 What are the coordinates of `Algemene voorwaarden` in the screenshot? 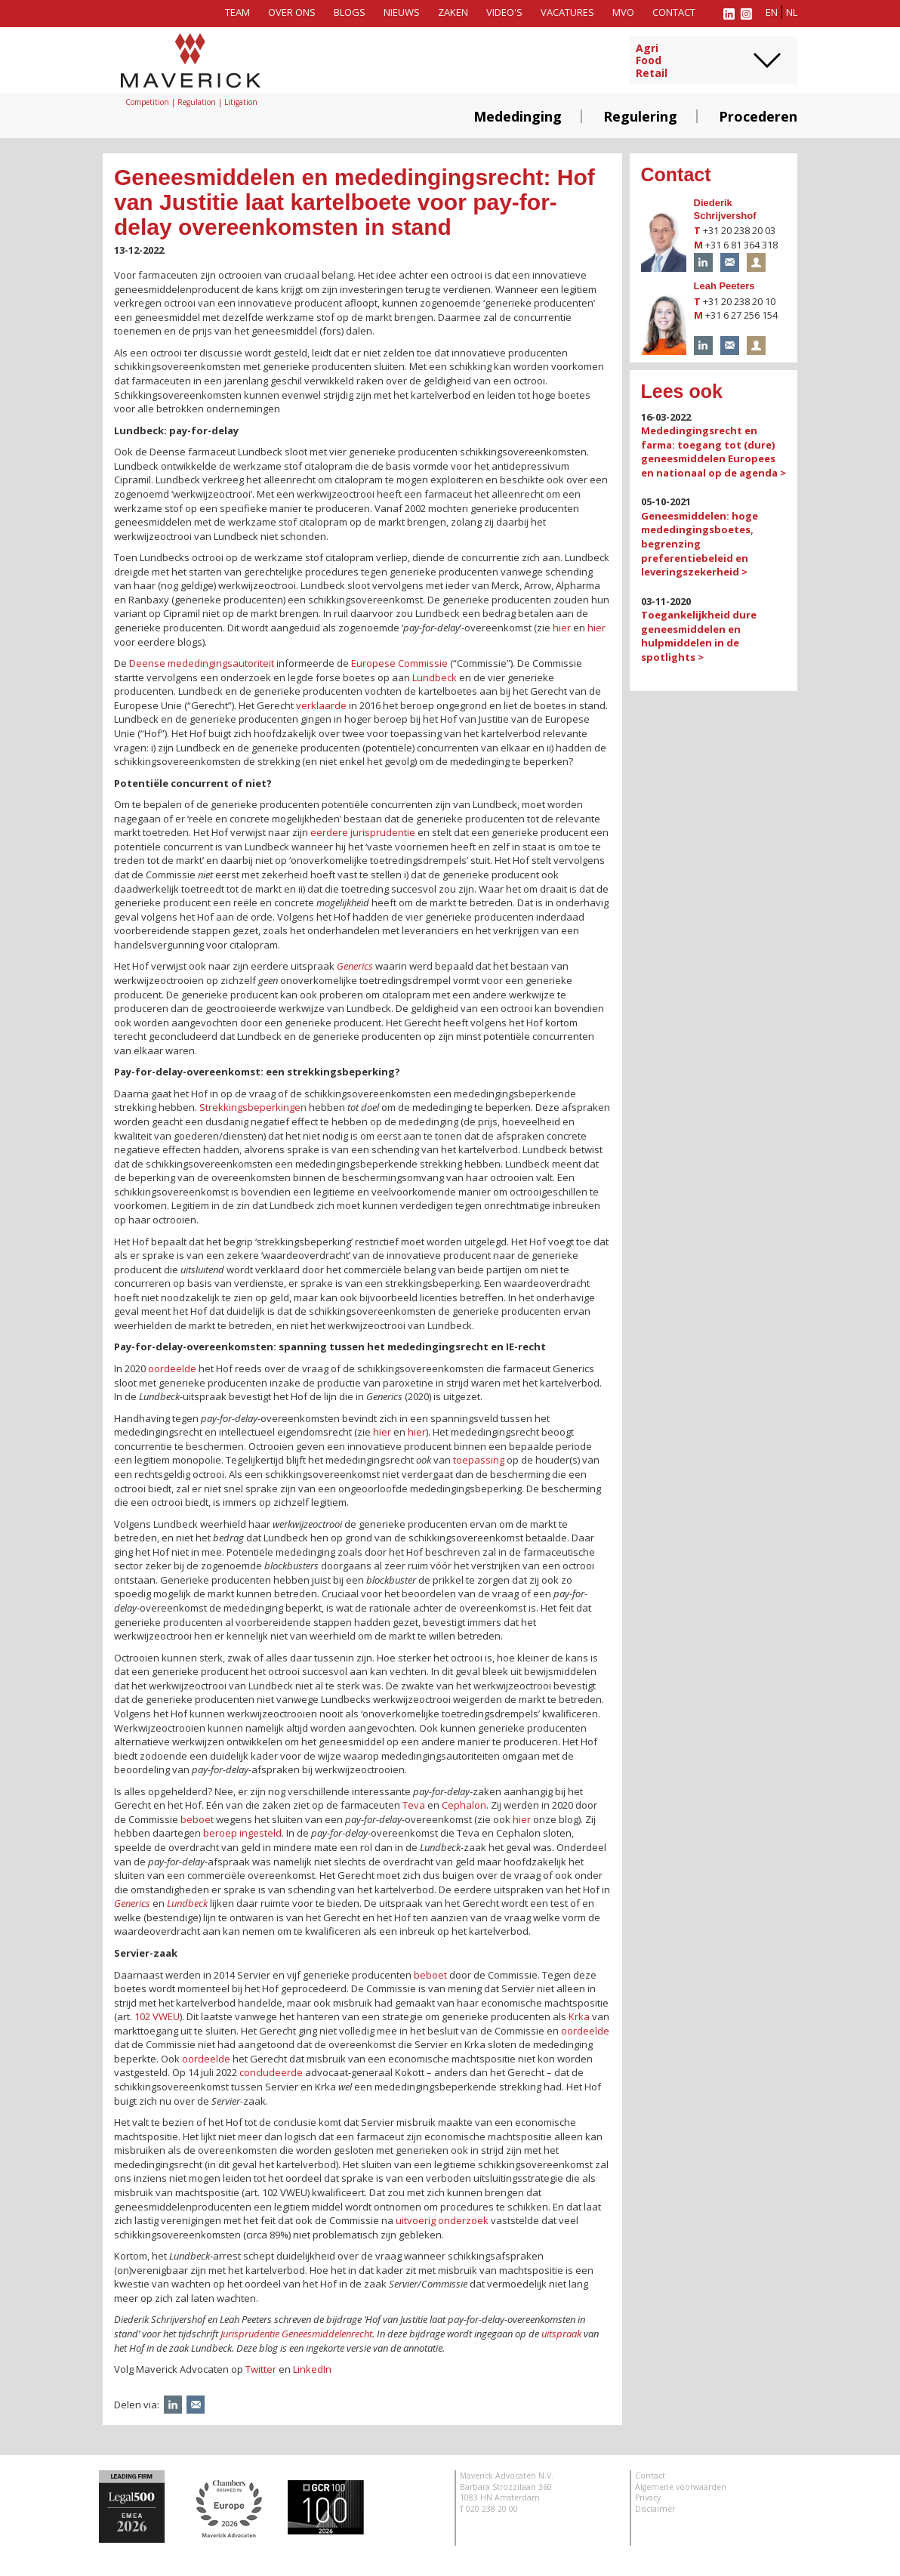 It's located at (680, 2487).